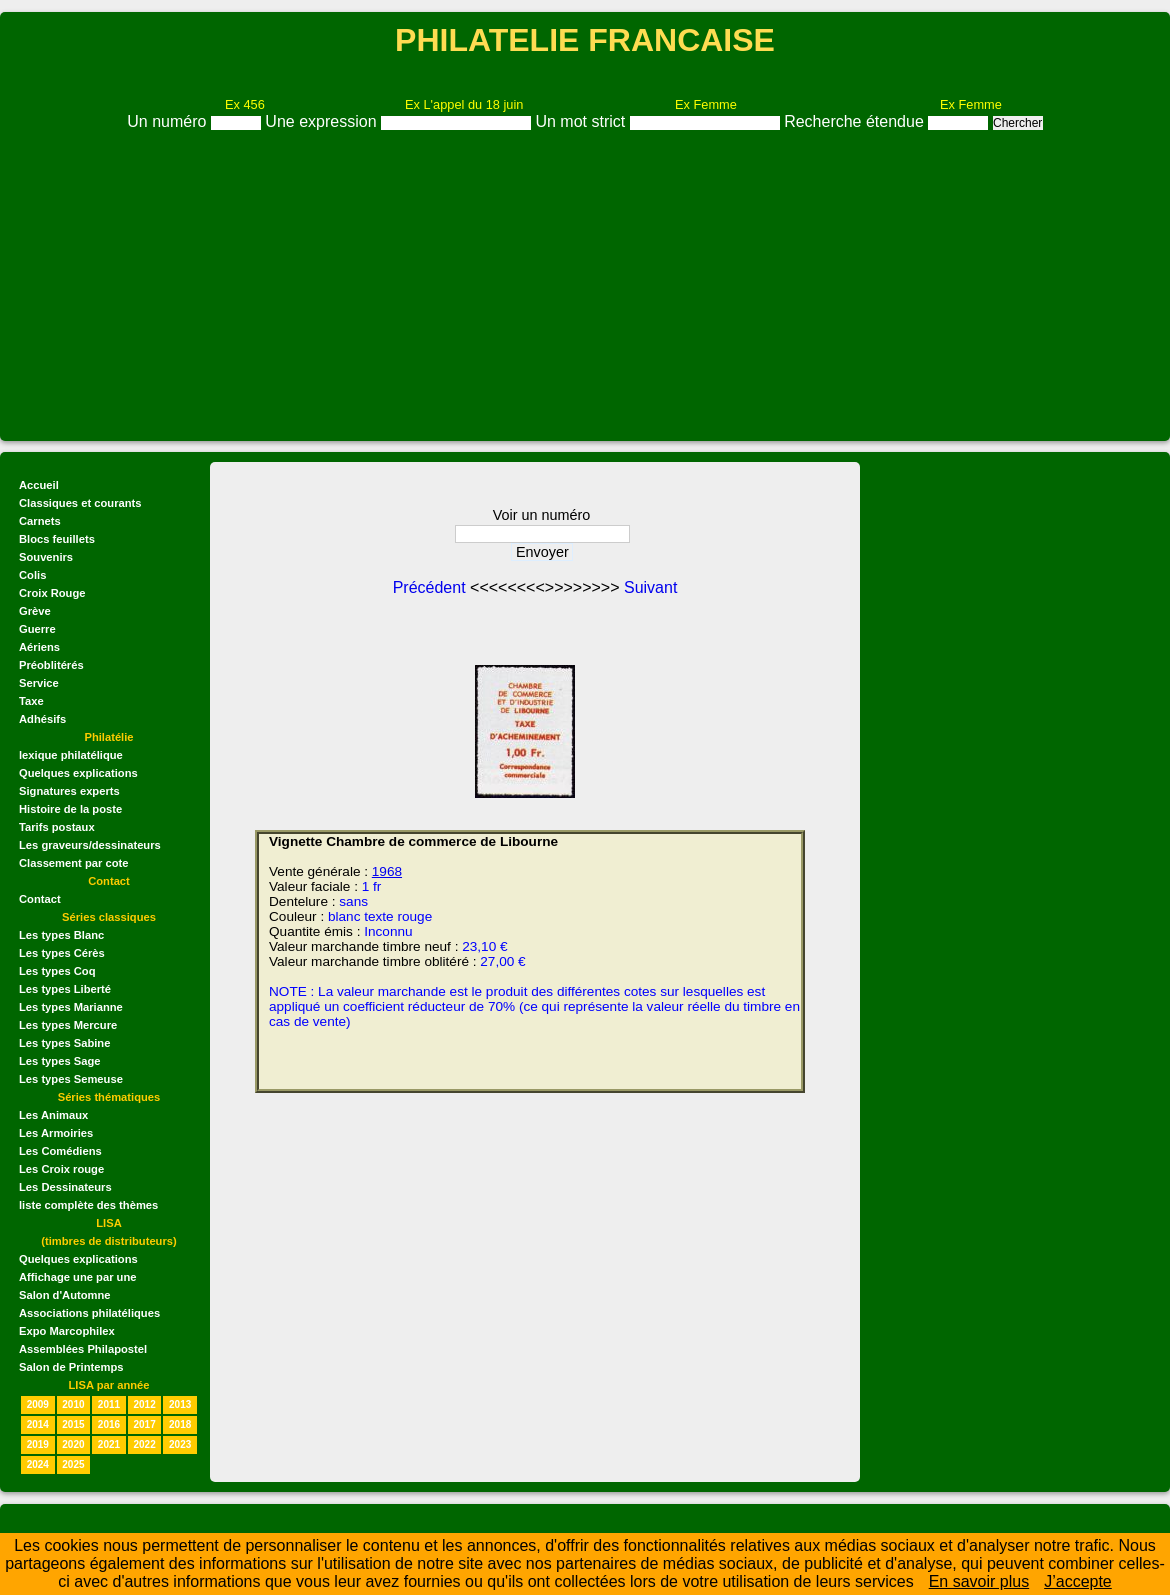 The width and height of the screenshot is (1170, 1595). Describe the element at coordinates (387, 871) in the screenshot. I see `1968` at that location.